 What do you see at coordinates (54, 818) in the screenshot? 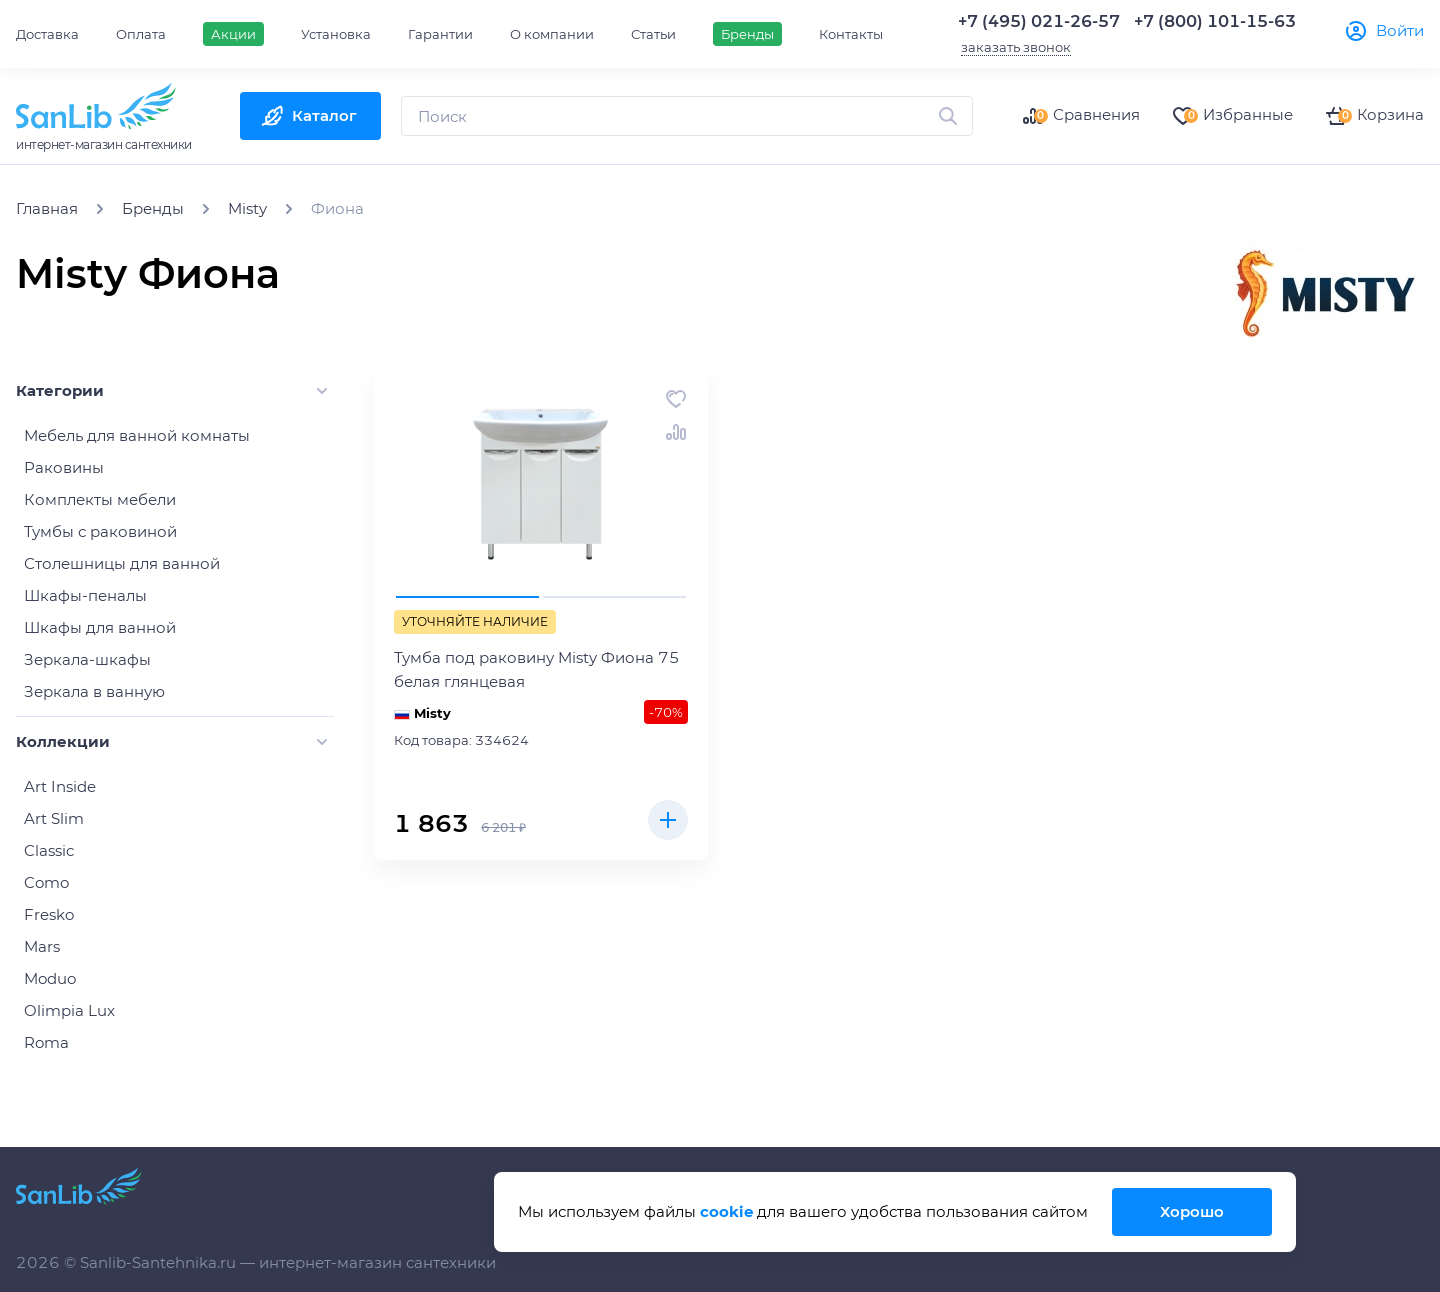
I see `Art Slim` at bounding box center [54, 818].